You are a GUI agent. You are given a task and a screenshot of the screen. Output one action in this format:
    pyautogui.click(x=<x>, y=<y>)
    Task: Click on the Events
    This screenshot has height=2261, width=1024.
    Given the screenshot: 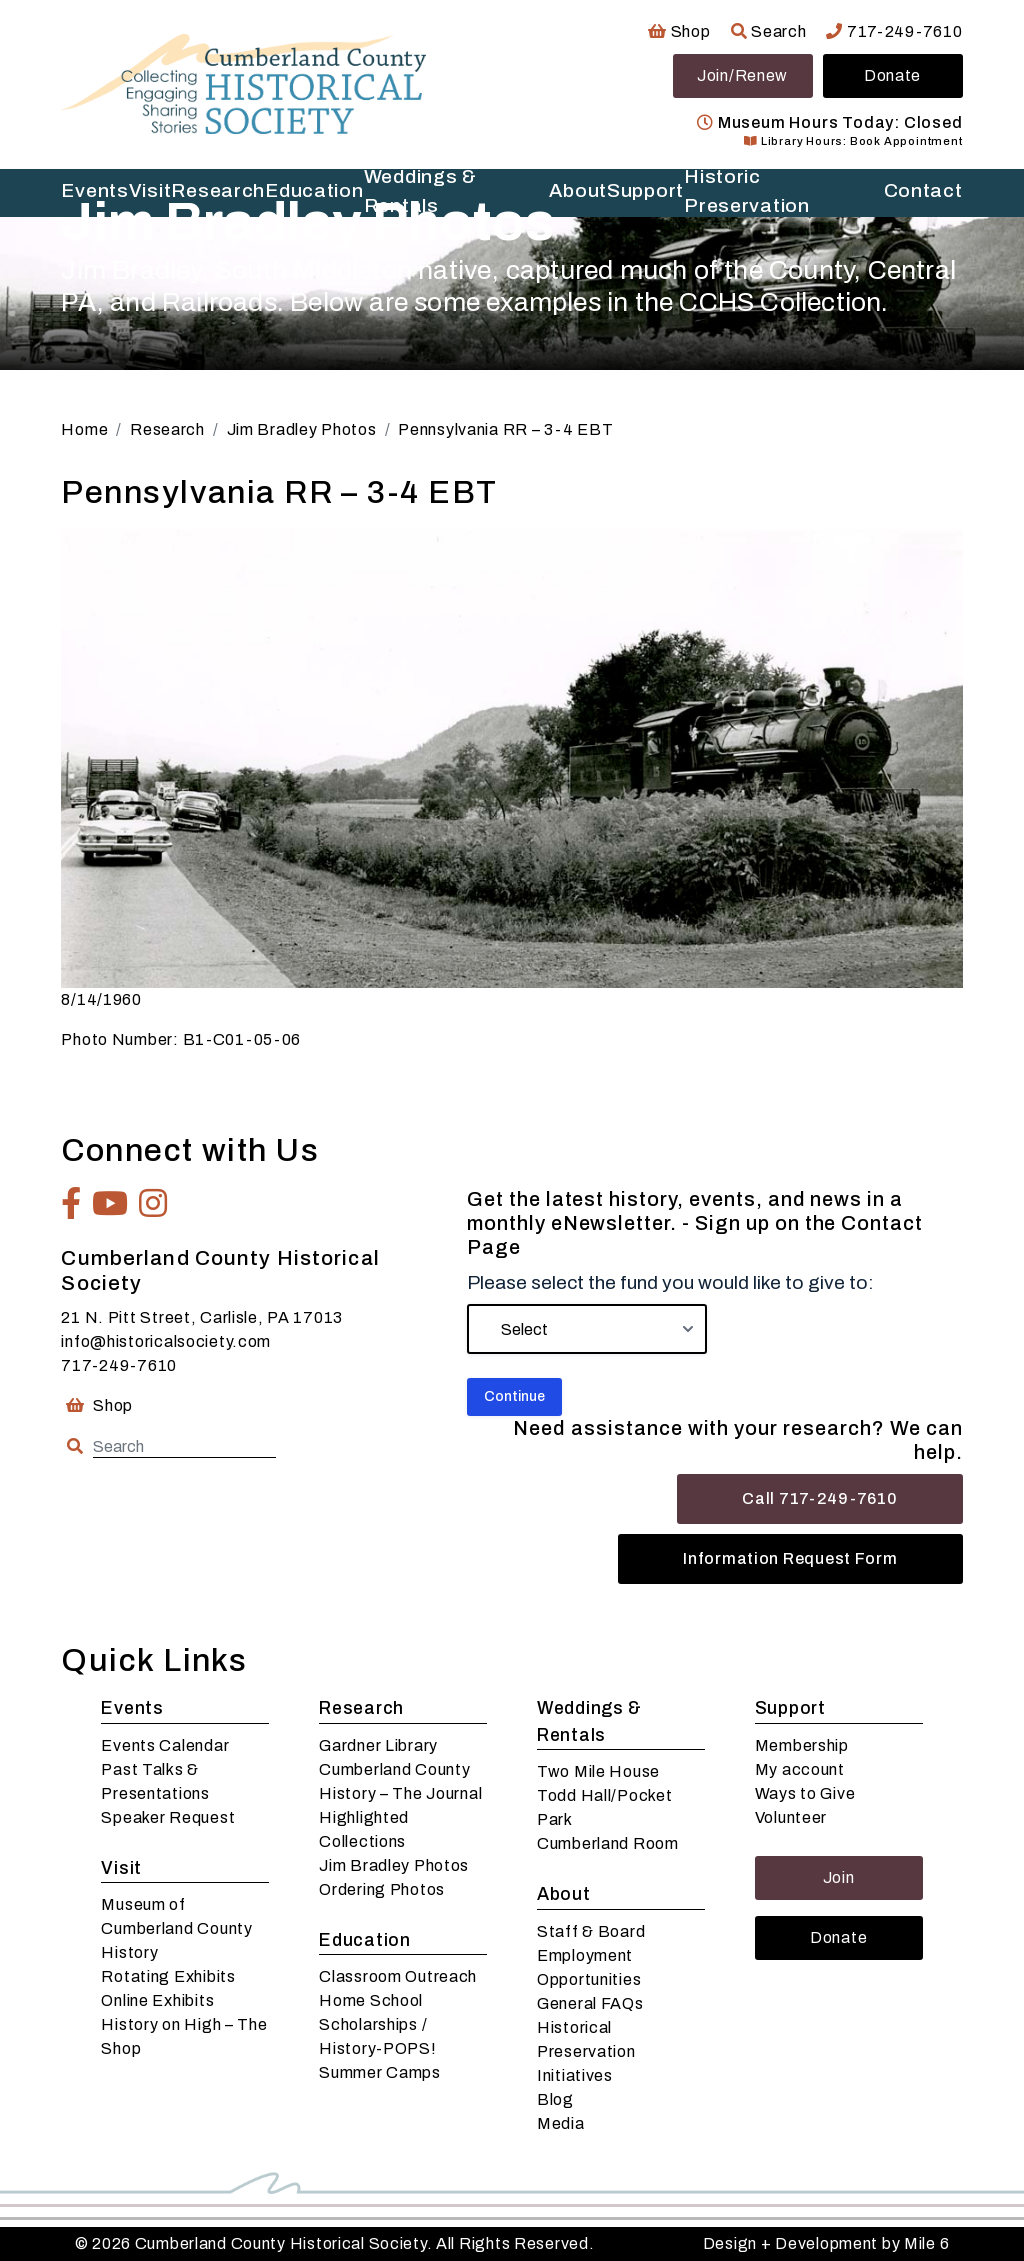 What is the action you would take?
    pyautogui.click(x=132, y=1708)
    